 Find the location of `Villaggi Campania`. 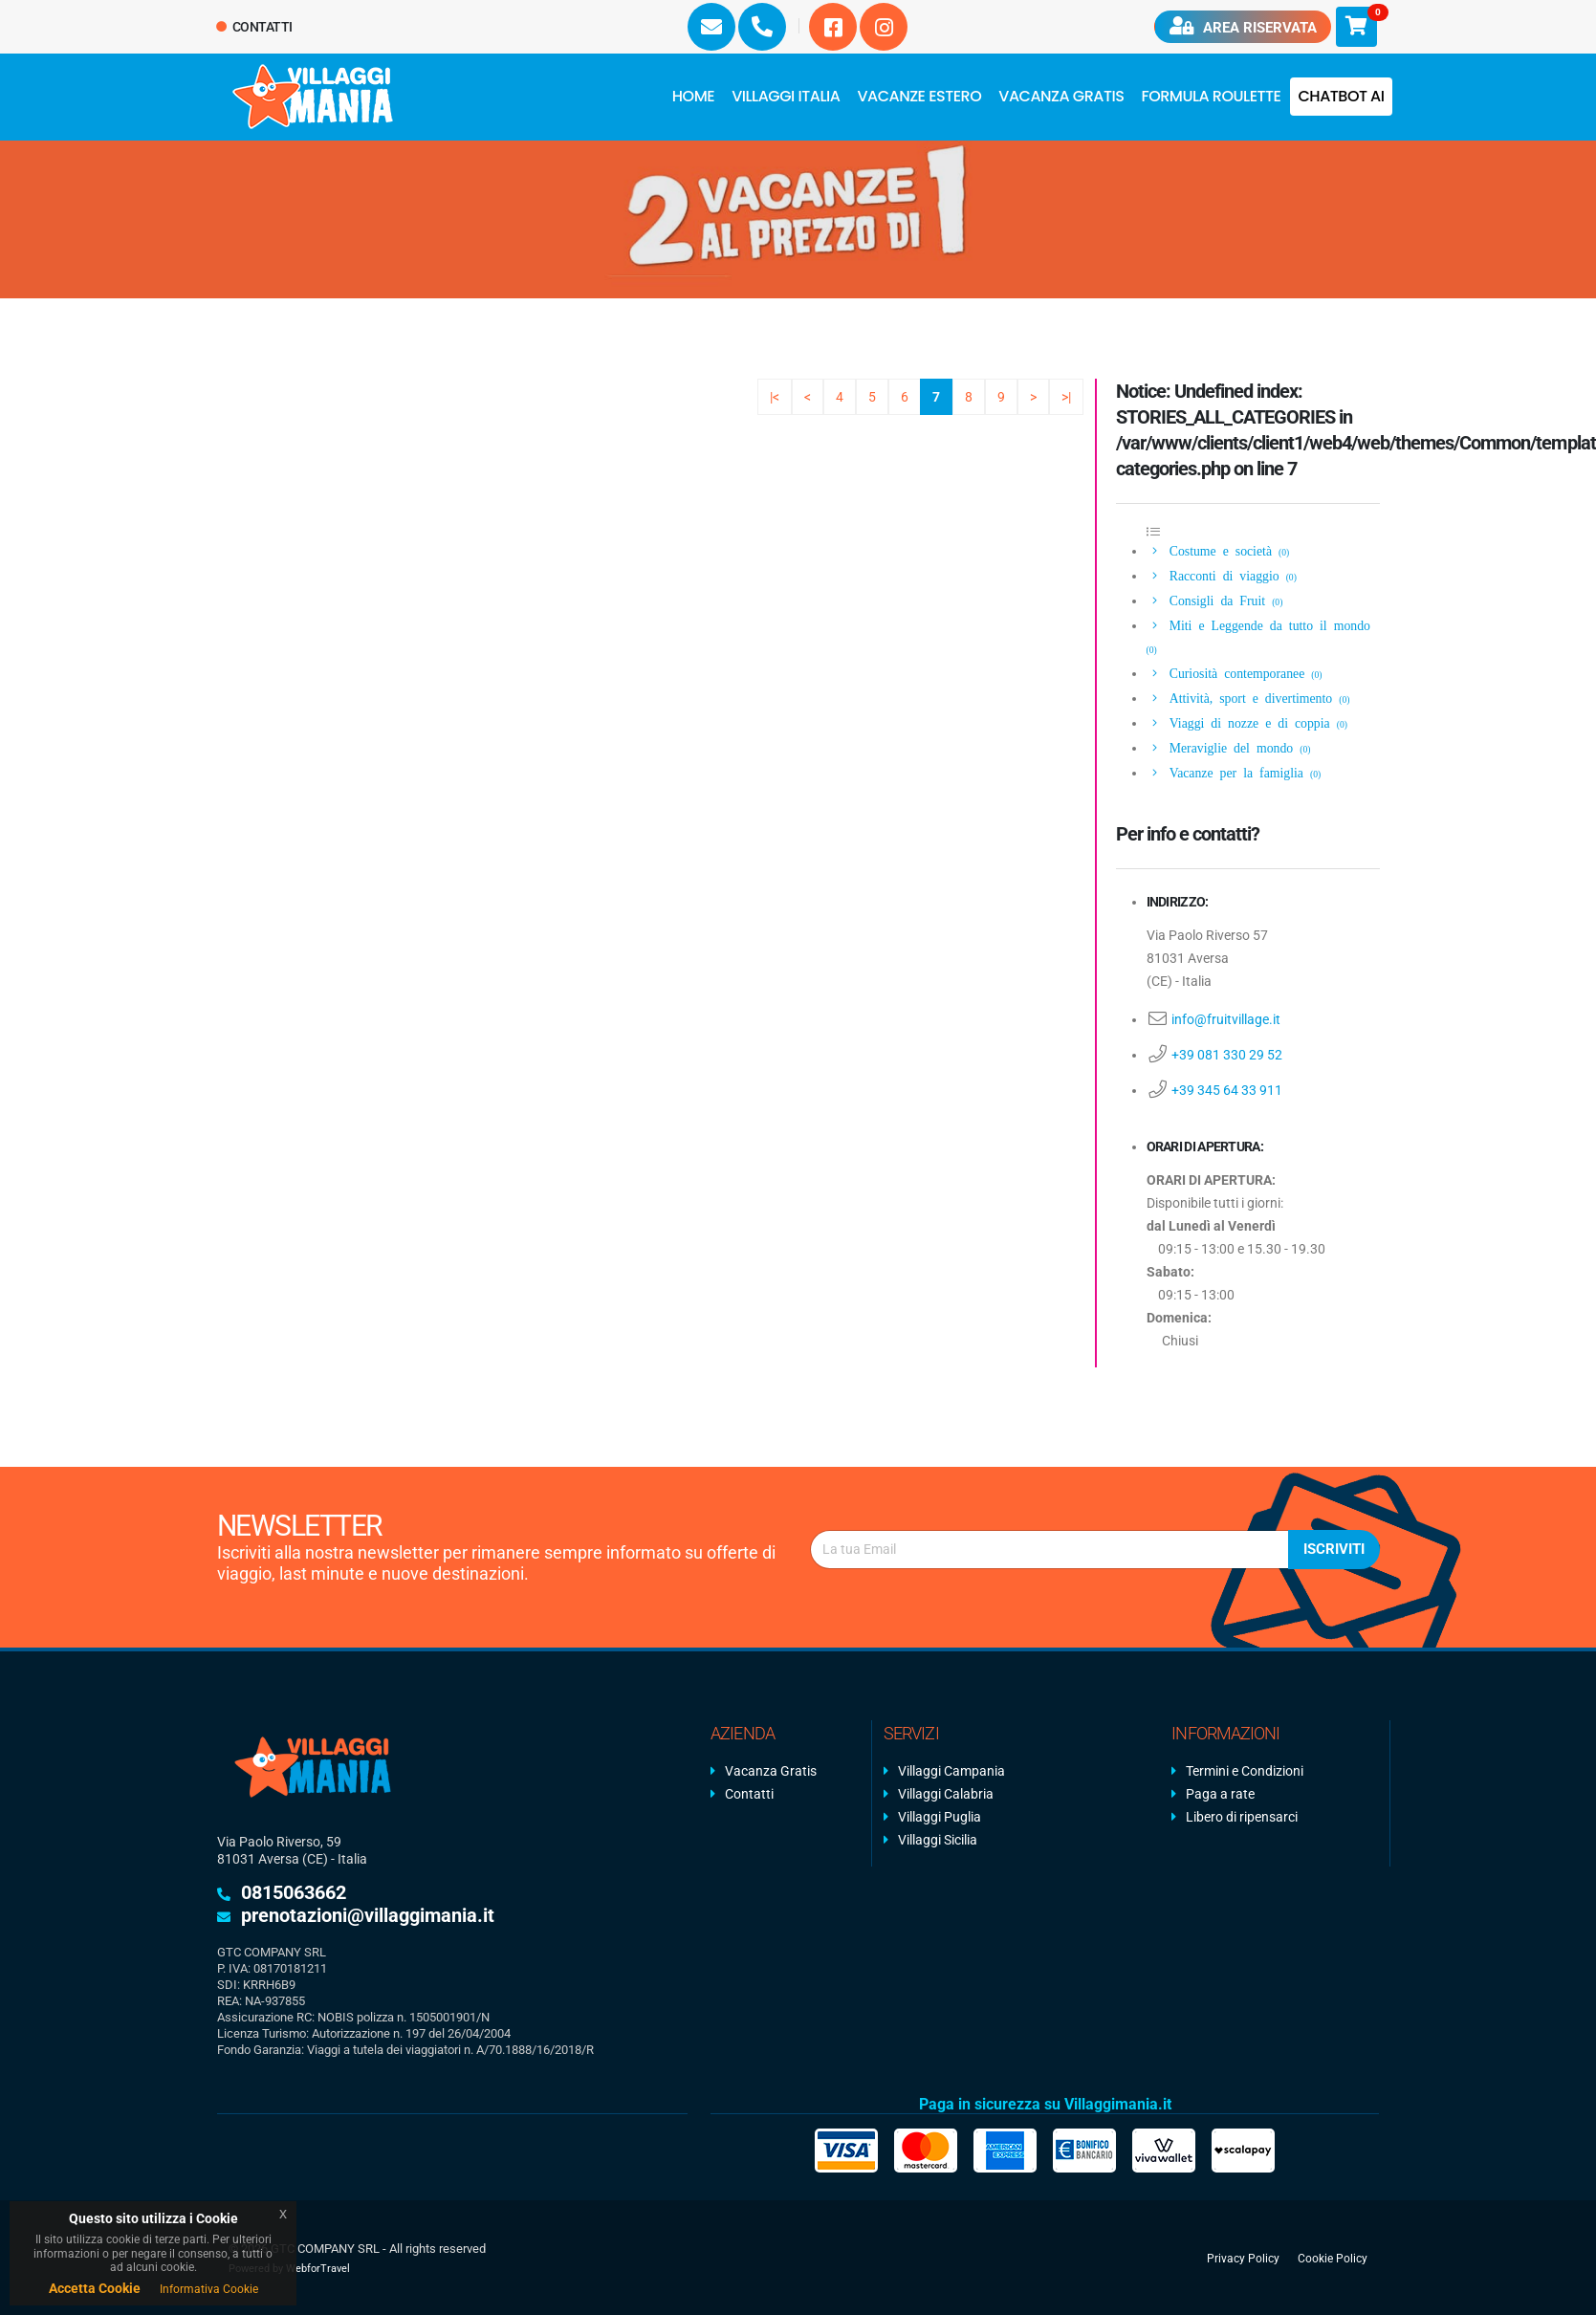

Villaggi Campania is located at coordinates (951, 1771).